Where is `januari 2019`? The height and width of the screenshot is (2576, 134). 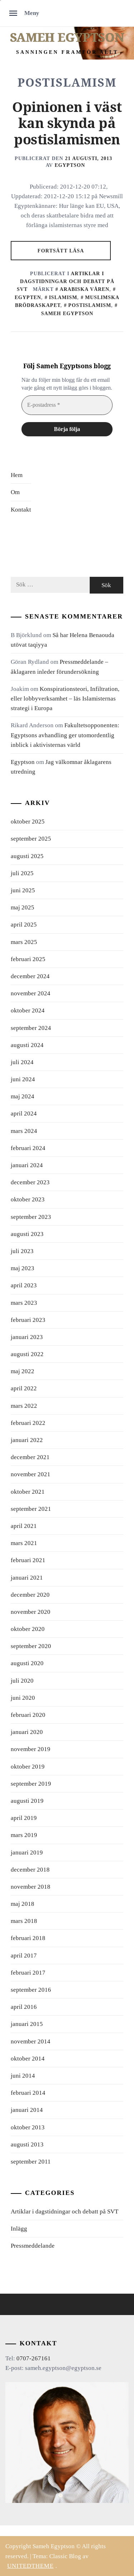 januari 2019 is located at coordinates (27, 1852).